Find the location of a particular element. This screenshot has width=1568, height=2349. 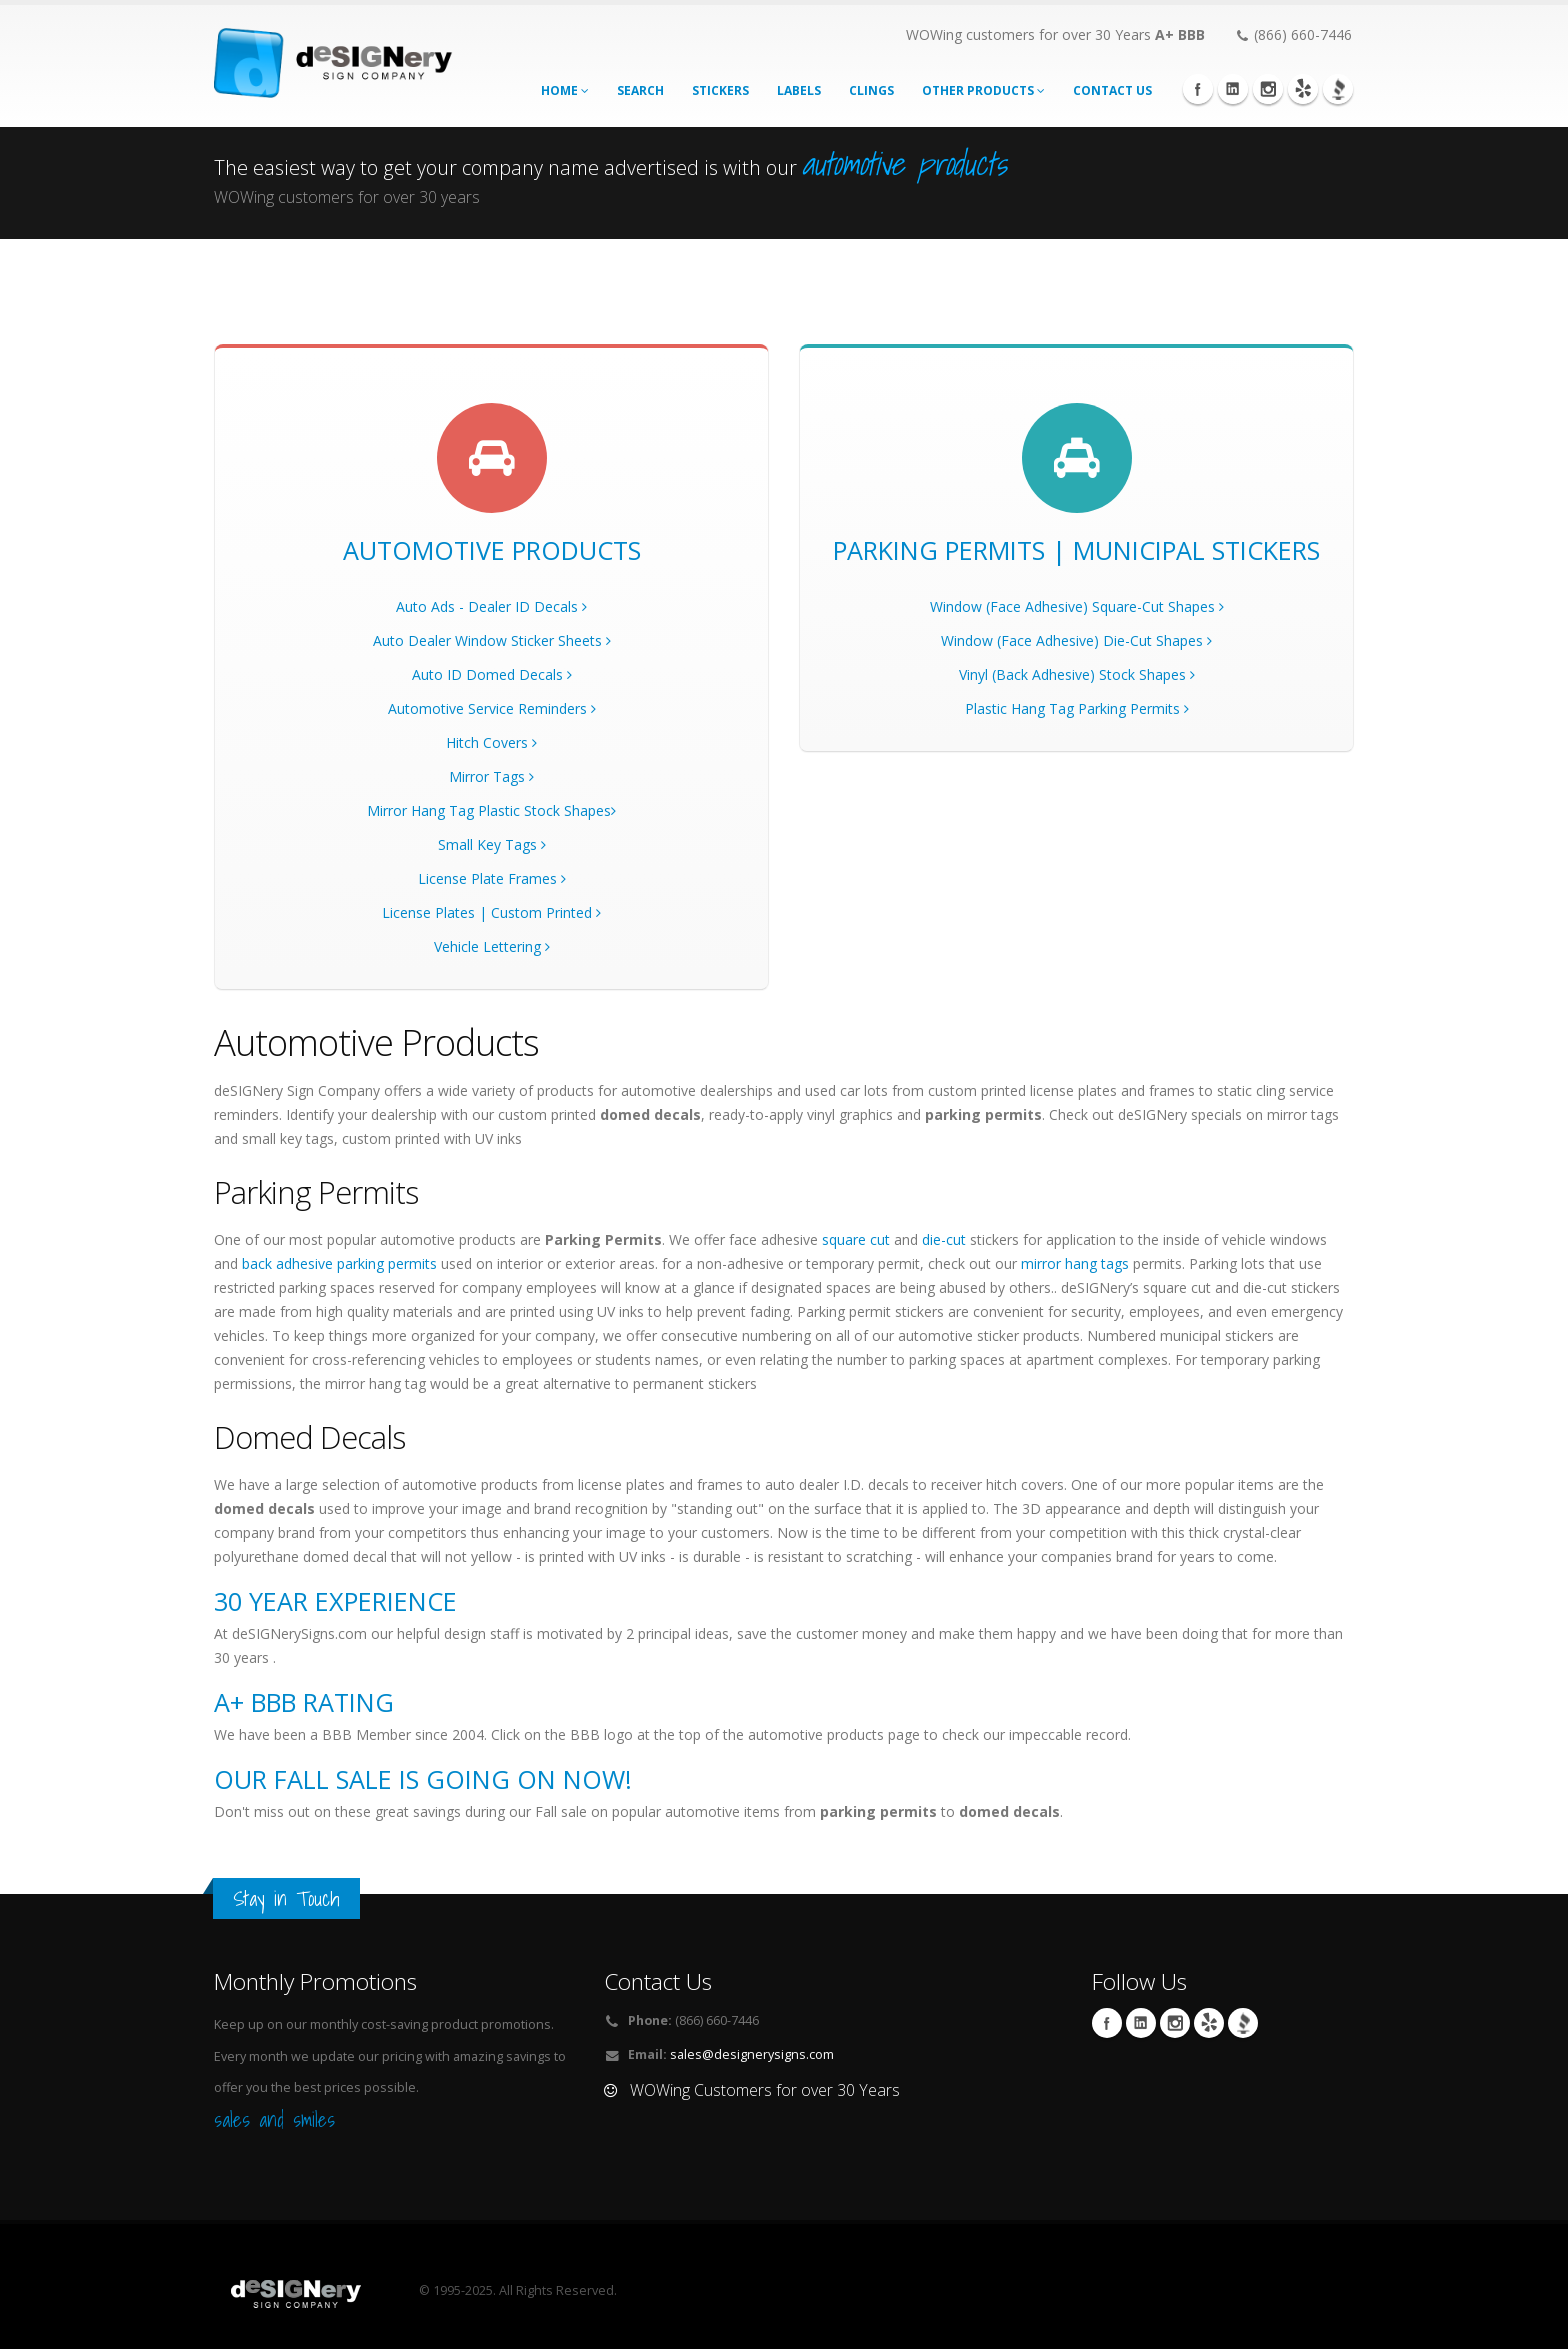

back adhesive parking permits is located at coordinates (339, 1263).